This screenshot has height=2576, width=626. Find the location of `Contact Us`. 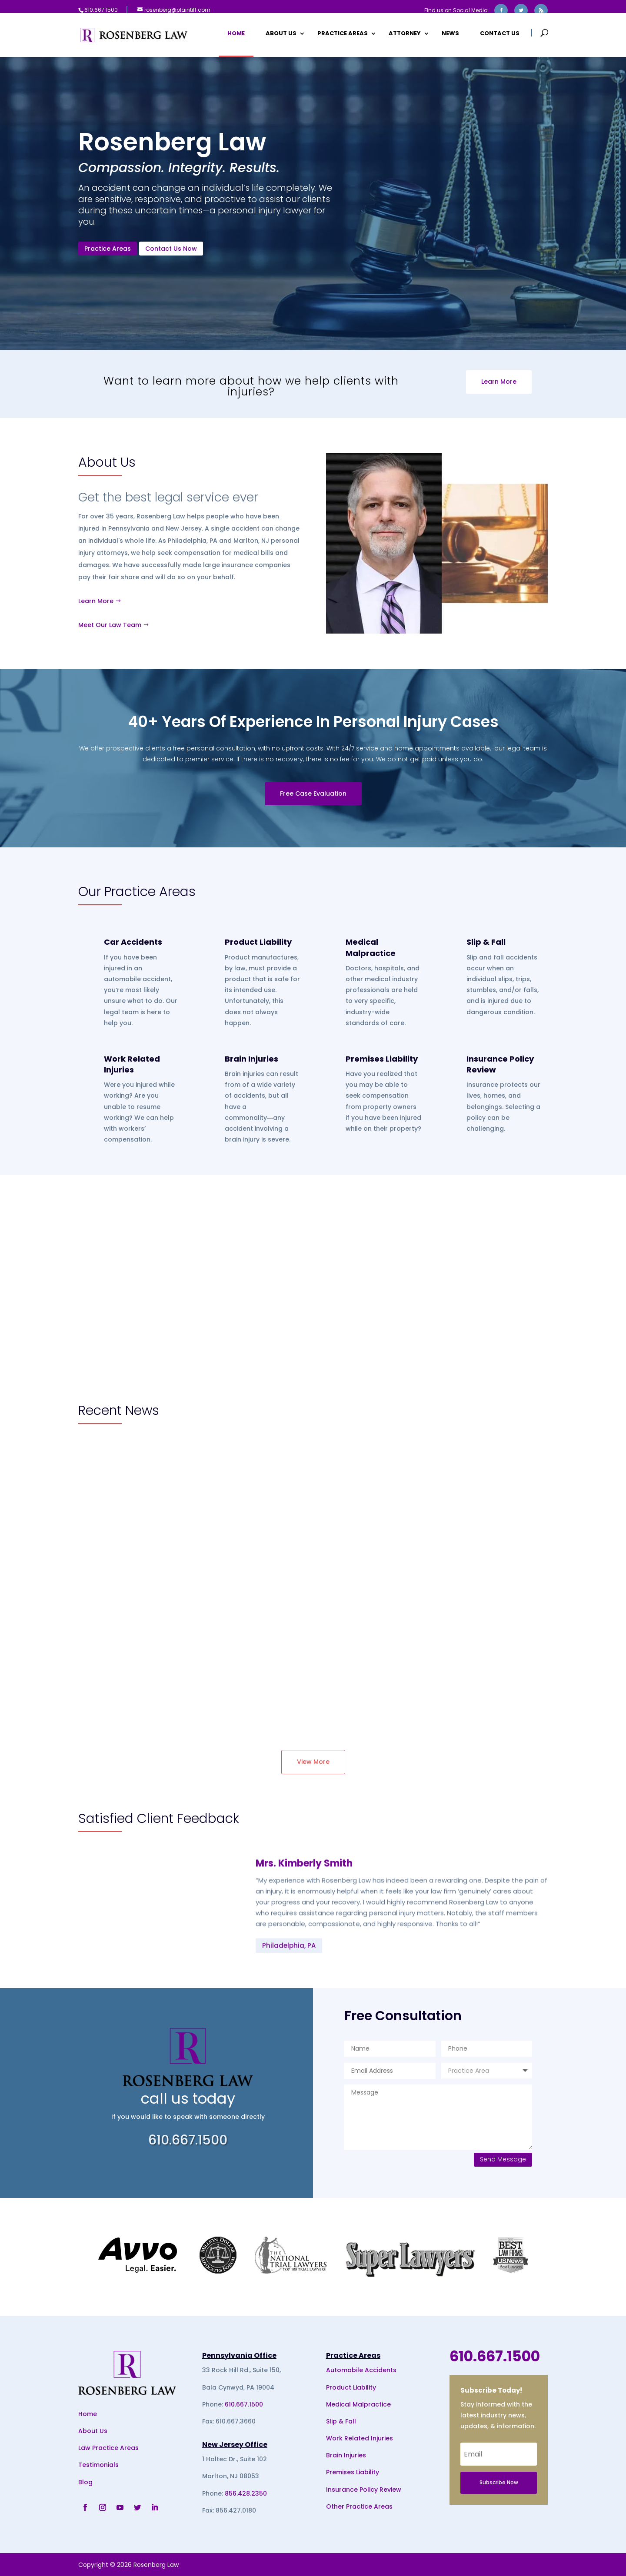

Contact Us is located at coordinates (499, 35).